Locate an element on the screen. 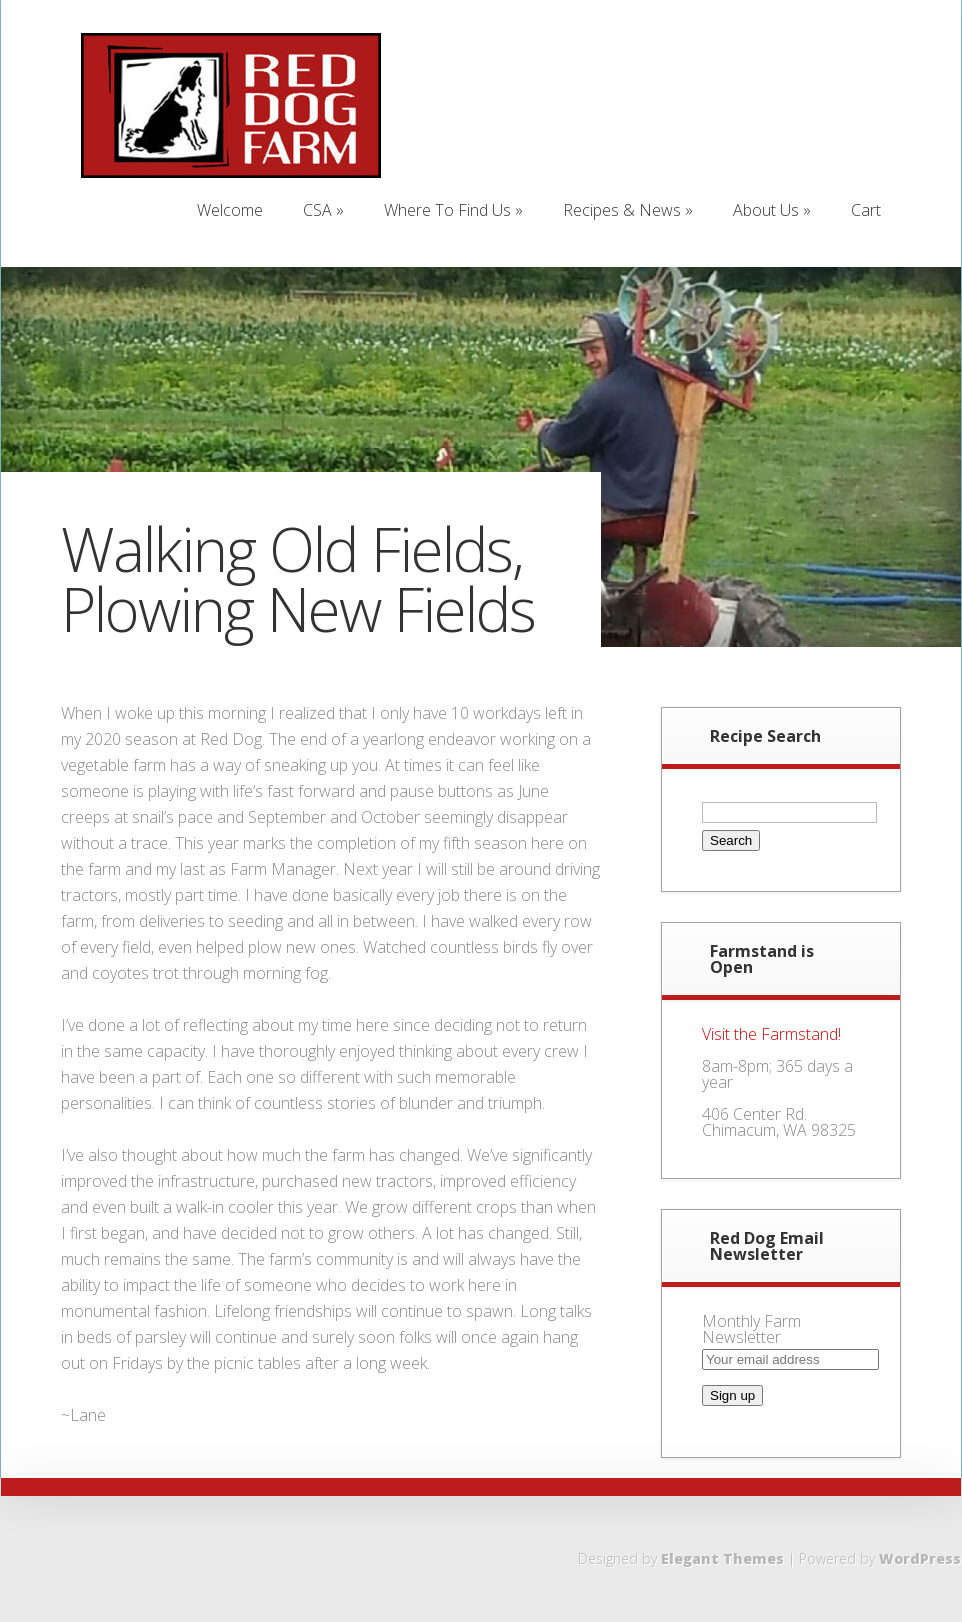 The image size is (962, 1622). Elegant Themes is located at coordinates (722, 1558).